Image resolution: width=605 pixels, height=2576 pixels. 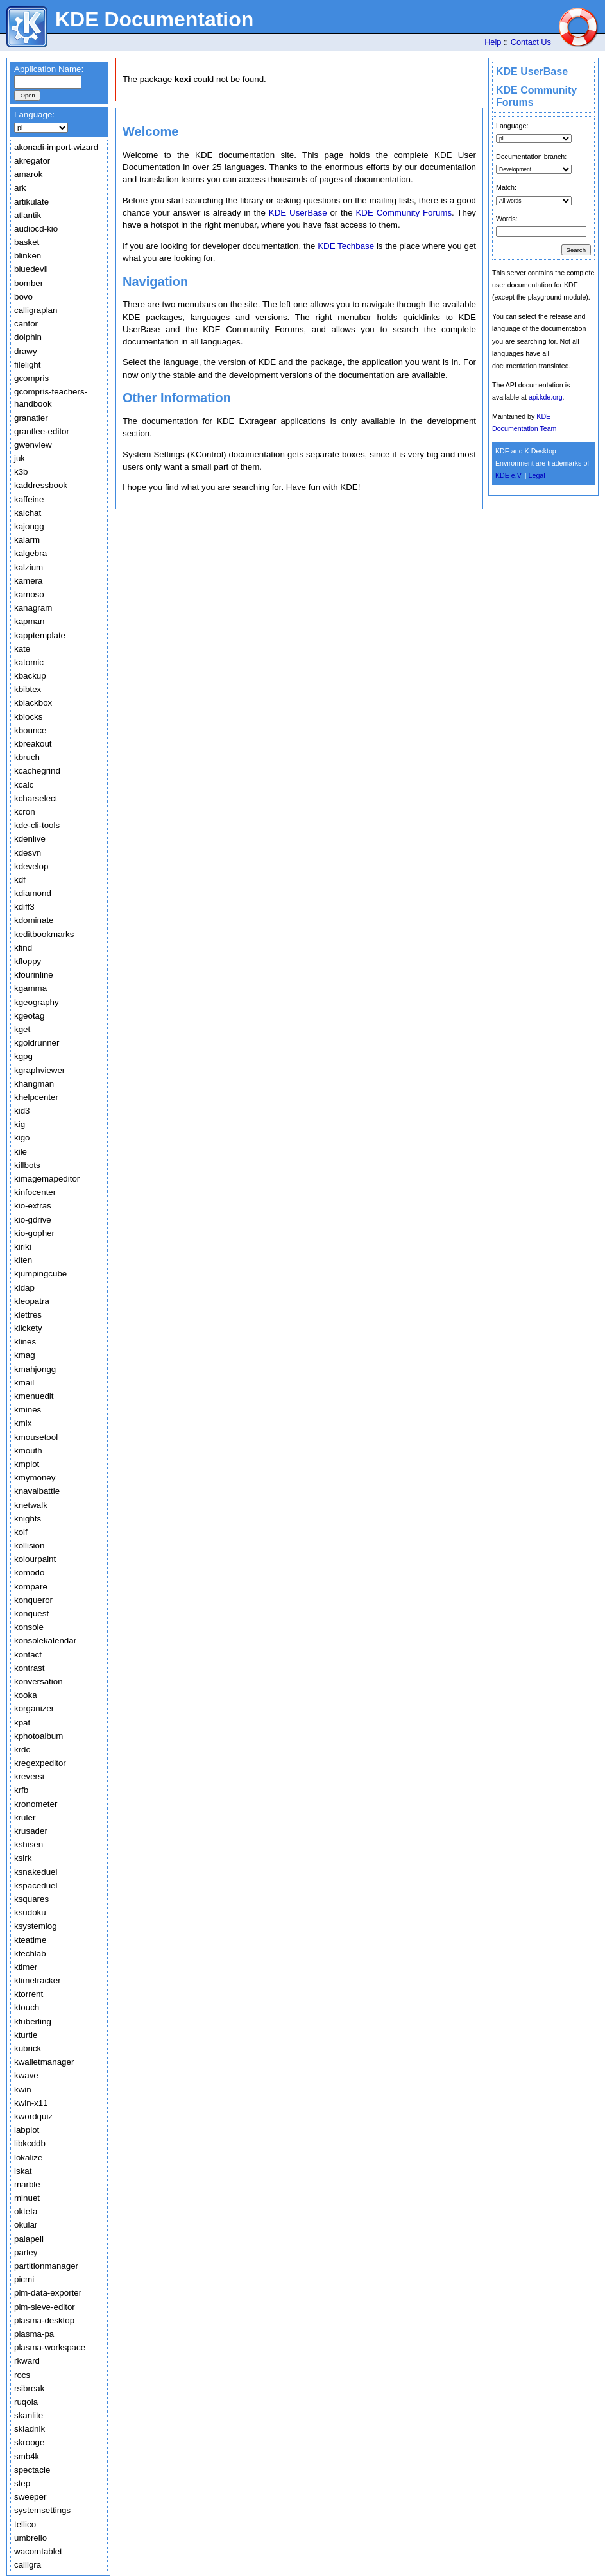 What do you see at coordinates (30, 1953) in the screenshot?
I see `ktechlab` at bounding box center [30, 1953].